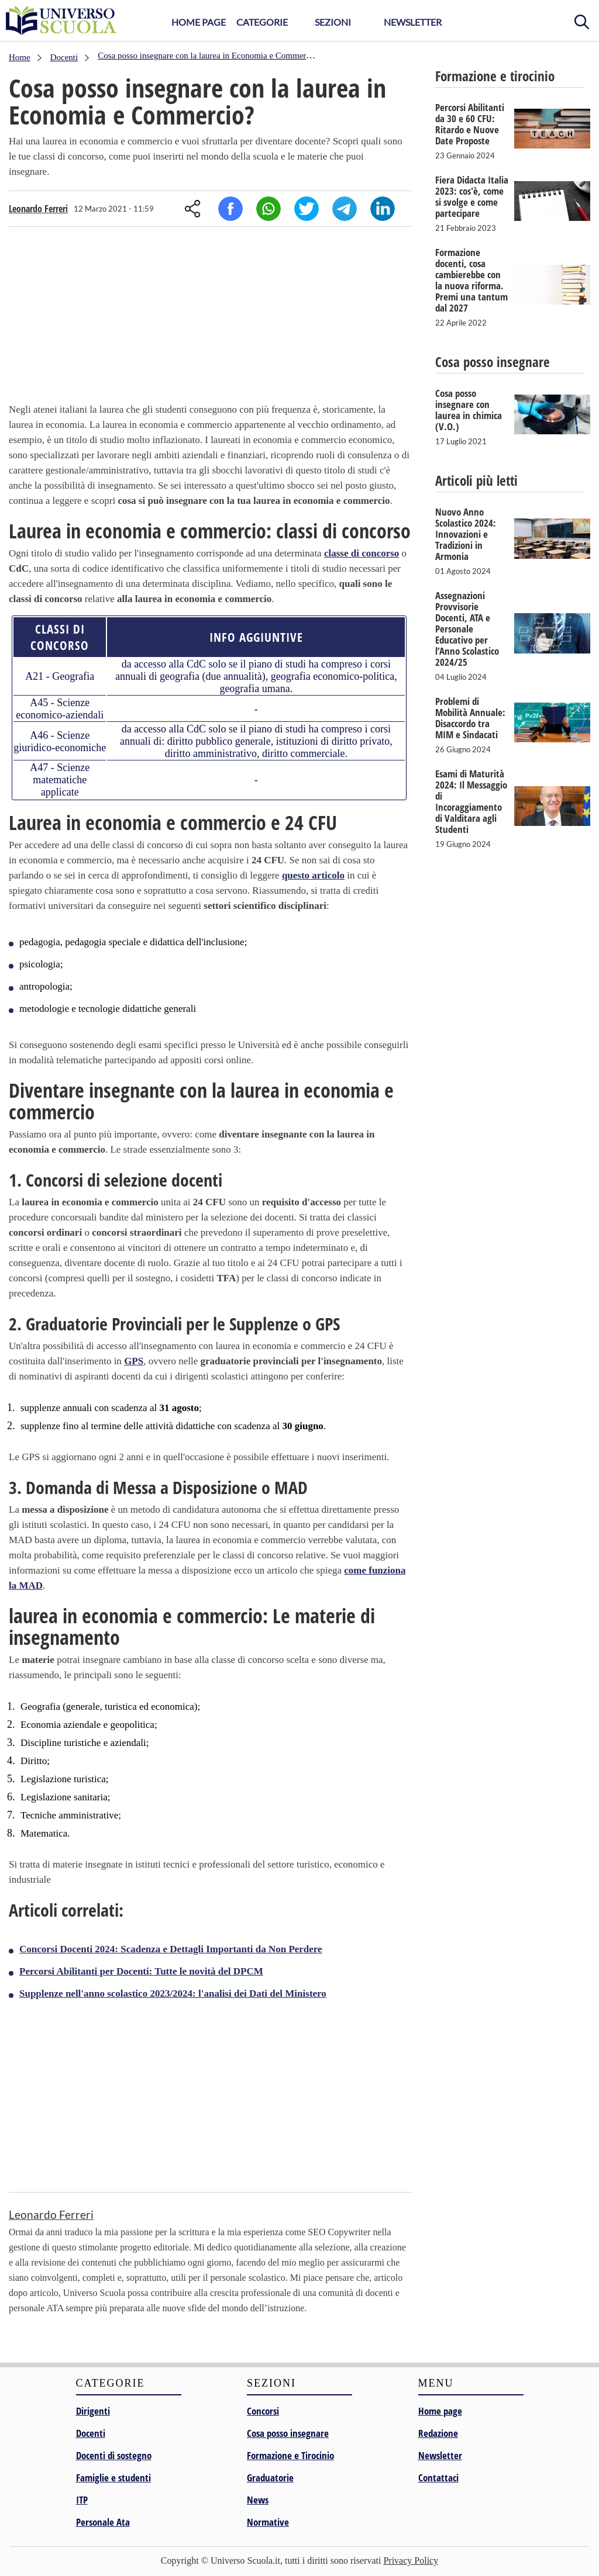 Image resolution: width=599 pixels, height=2576 pixels. I want to click on News, so click(257, 2499).